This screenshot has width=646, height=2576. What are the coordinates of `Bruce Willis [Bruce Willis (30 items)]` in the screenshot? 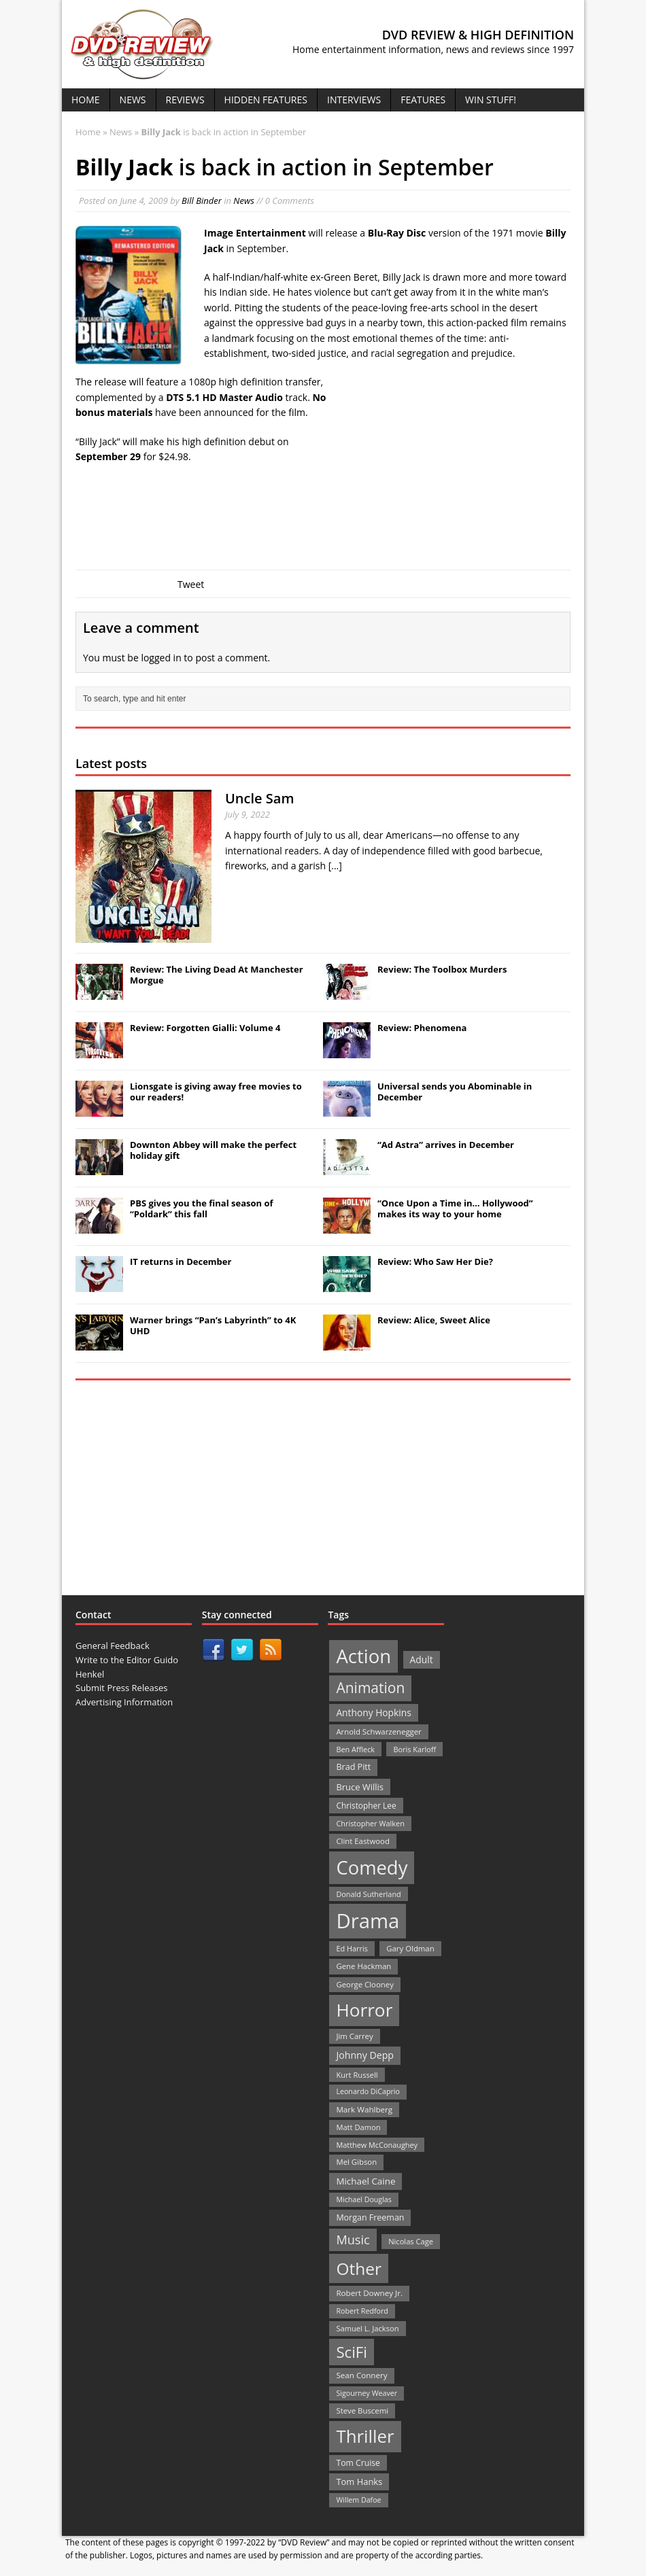 It's located at (360, 1787).